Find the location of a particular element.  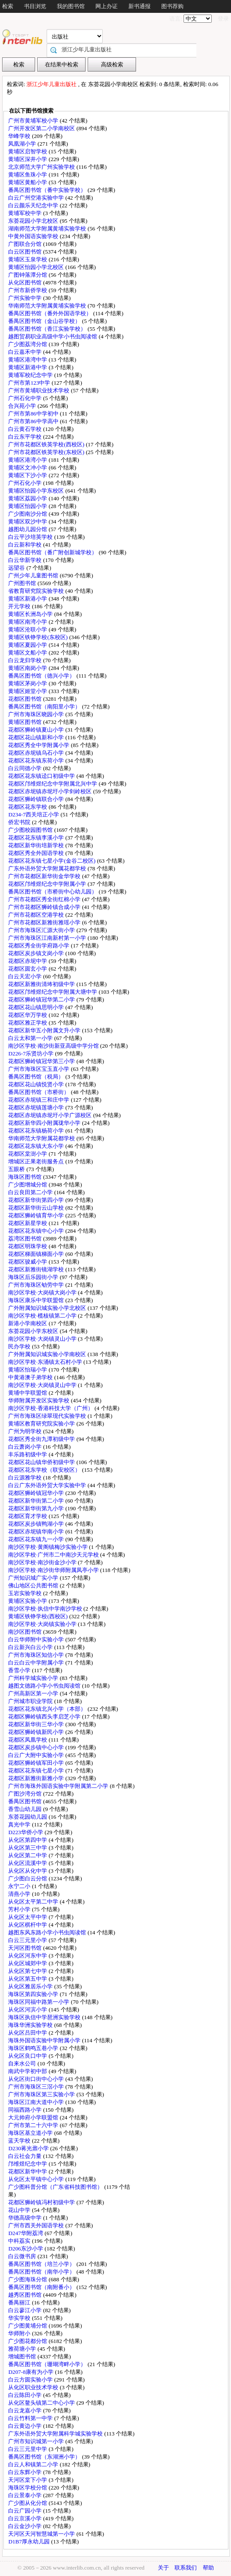

海珠区鹤鸣五巷小学 is located at coordinates (33, 2048).